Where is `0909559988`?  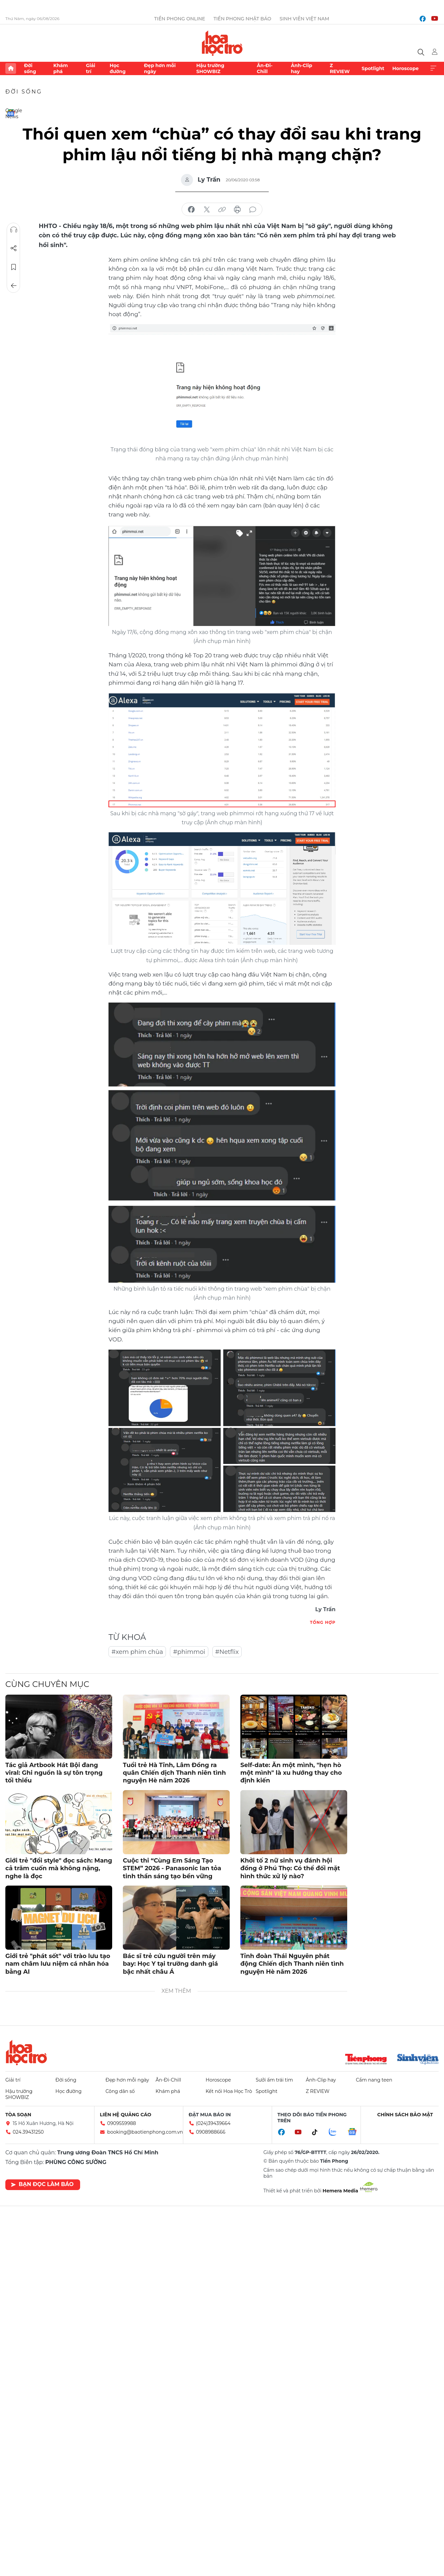 0909559988 is located at coordinates (121, 2123).